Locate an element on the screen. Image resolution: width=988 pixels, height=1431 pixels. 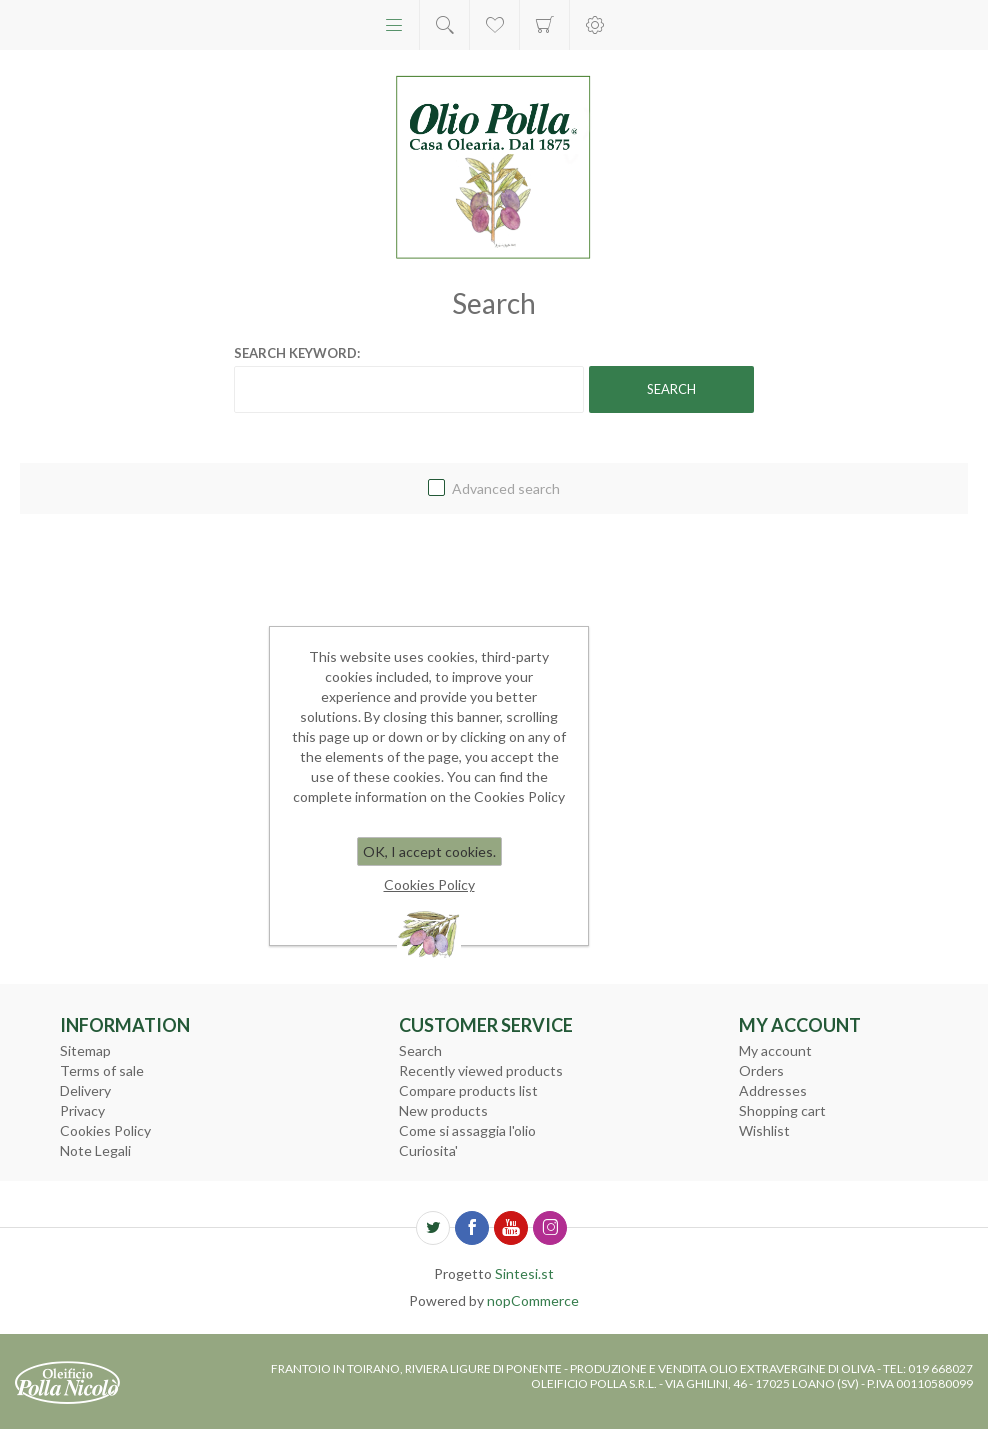
Orders is located at coordinates (761, 1070).